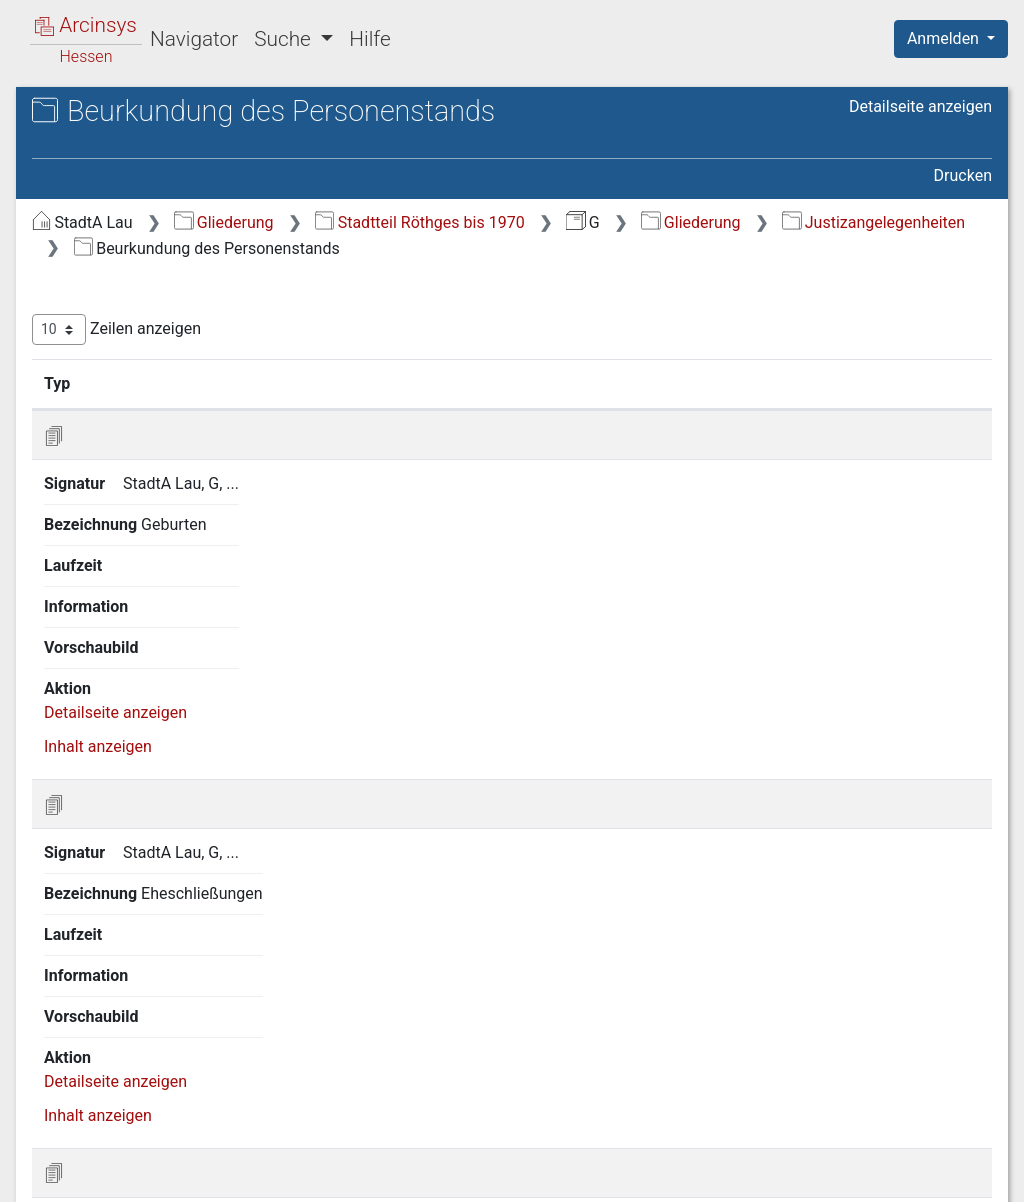  I want to click on Über Arcinsys, so click(508, 1175).